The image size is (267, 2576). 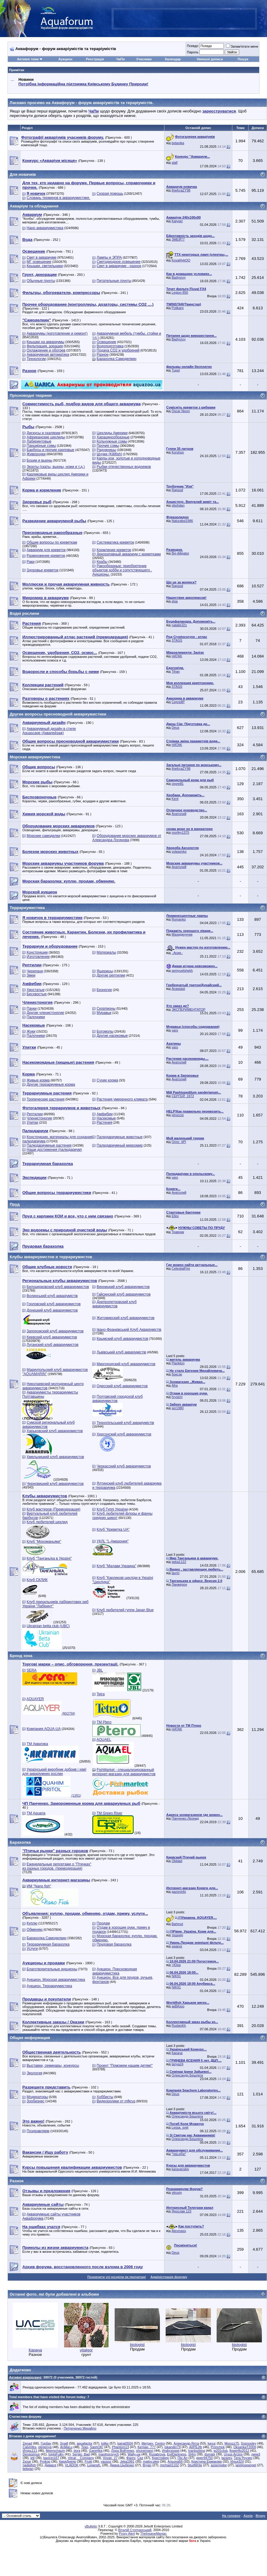 I want to click on Frukt, so click(x=88, y=2461).